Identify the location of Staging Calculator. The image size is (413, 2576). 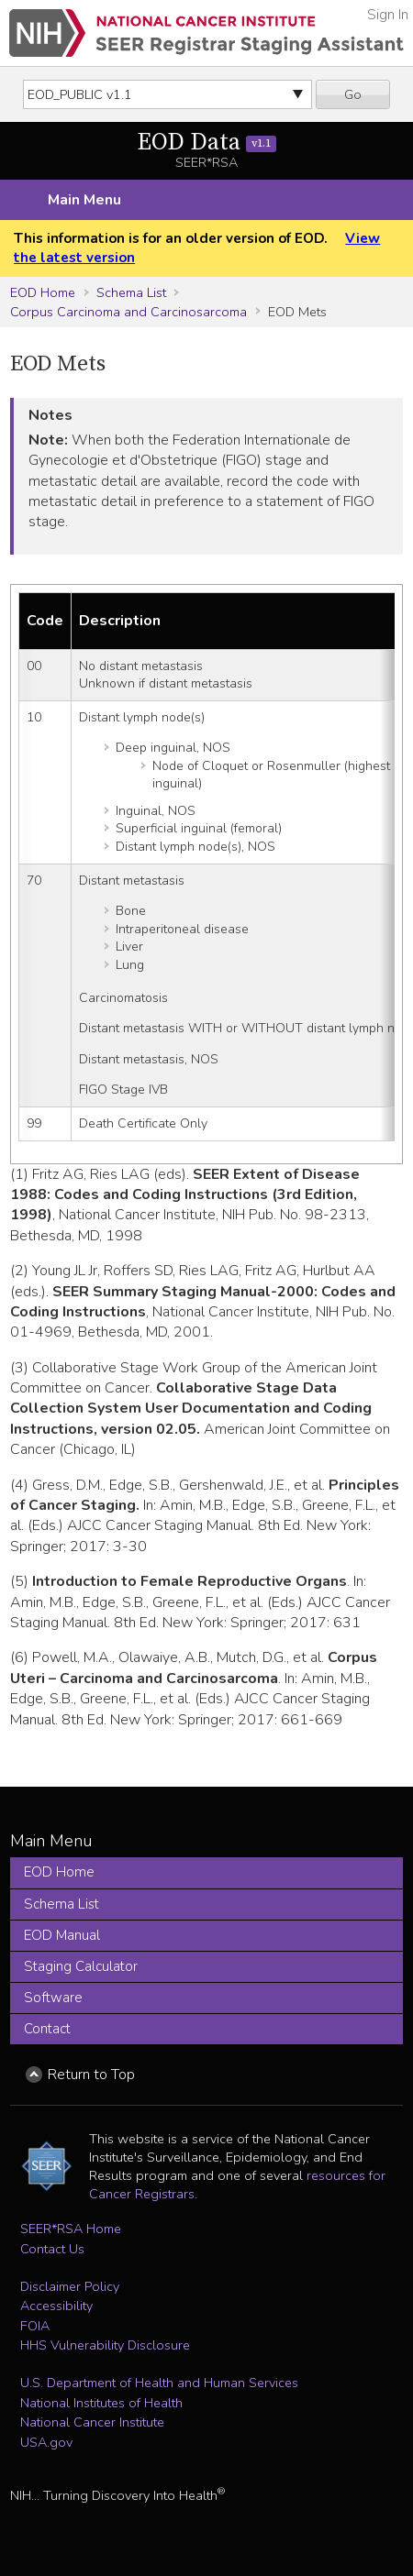
(81, 1966).